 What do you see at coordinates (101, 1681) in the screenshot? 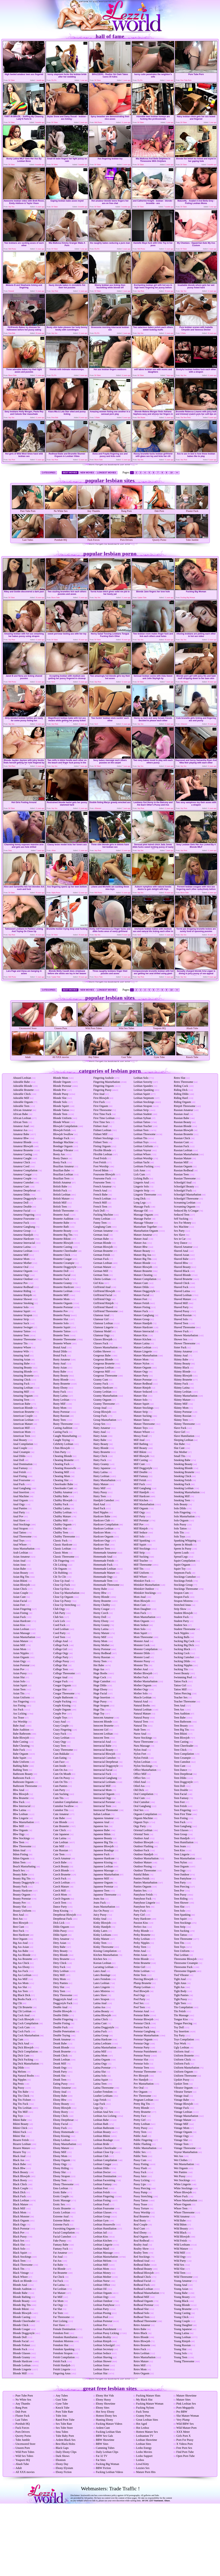
I see `Huge Cumshot` at bounding box center [101, 1681].